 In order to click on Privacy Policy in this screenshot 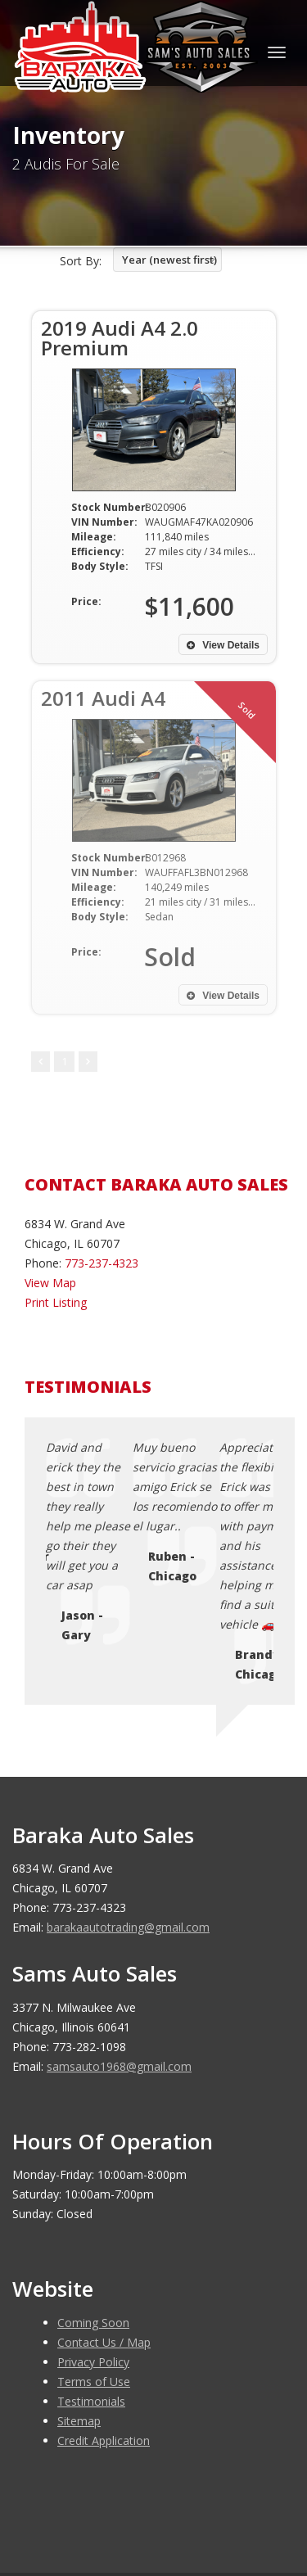, I will do `click(93, 2224)`.